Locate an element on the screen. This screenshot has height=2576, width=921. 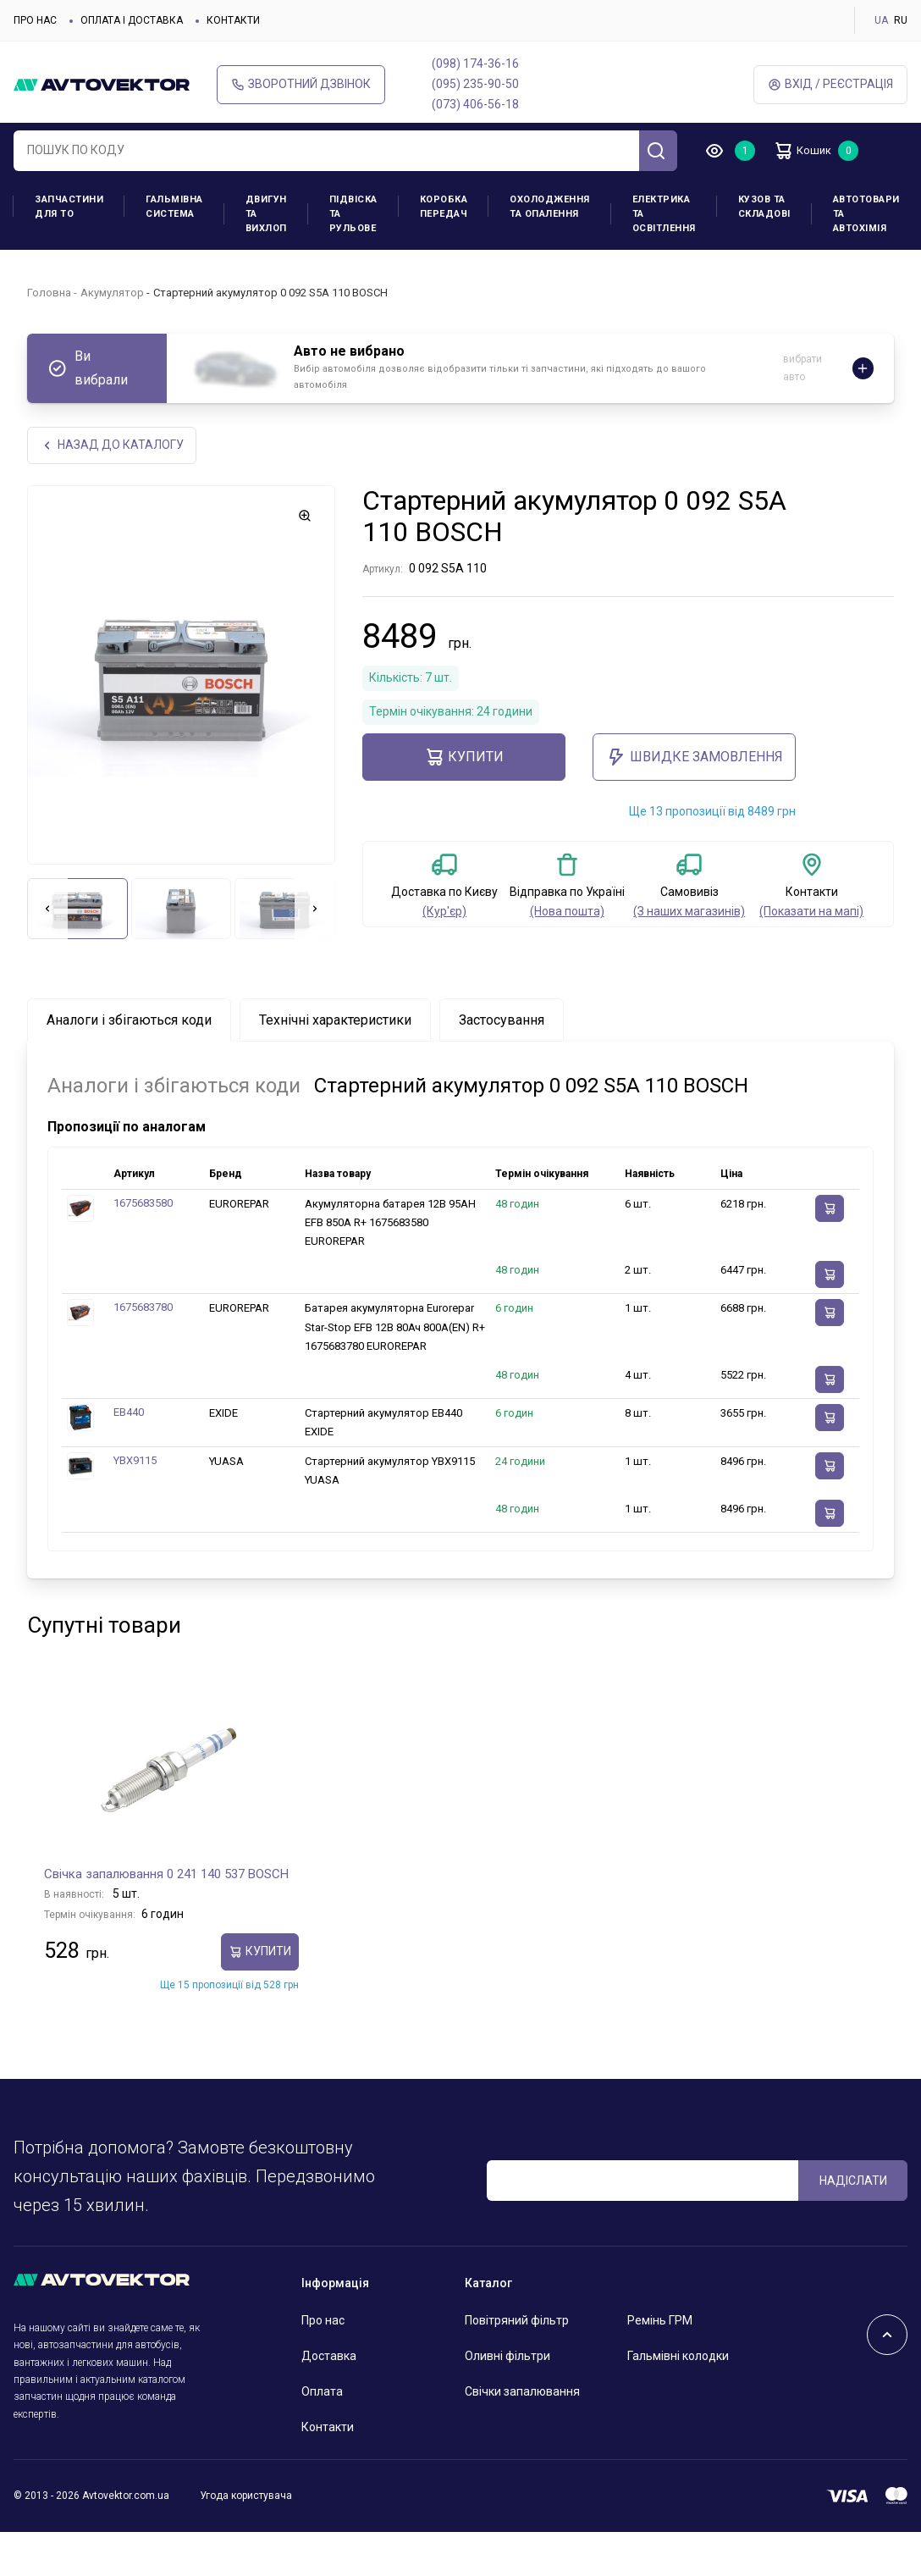
Електрика та освітлення is located at coordinates (664, 214).